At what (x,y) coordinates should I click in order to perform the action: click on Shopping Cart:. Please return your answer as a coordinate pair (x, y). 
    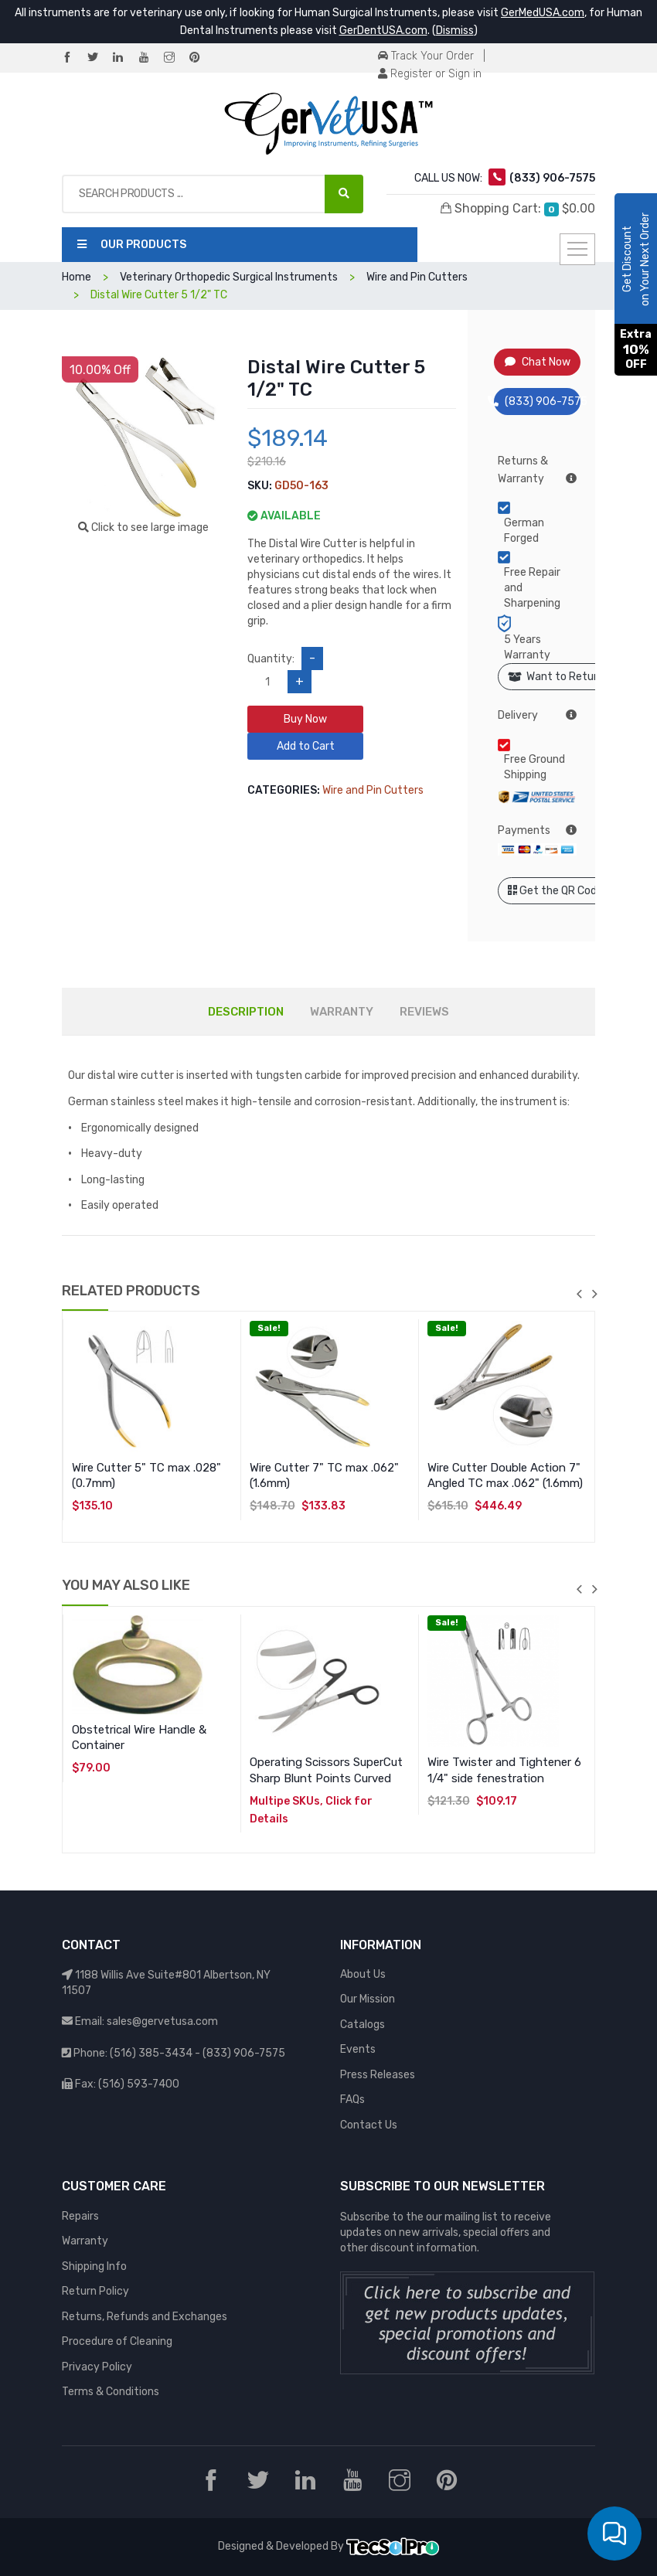
    Looking at the image, I should click on (518, 209).